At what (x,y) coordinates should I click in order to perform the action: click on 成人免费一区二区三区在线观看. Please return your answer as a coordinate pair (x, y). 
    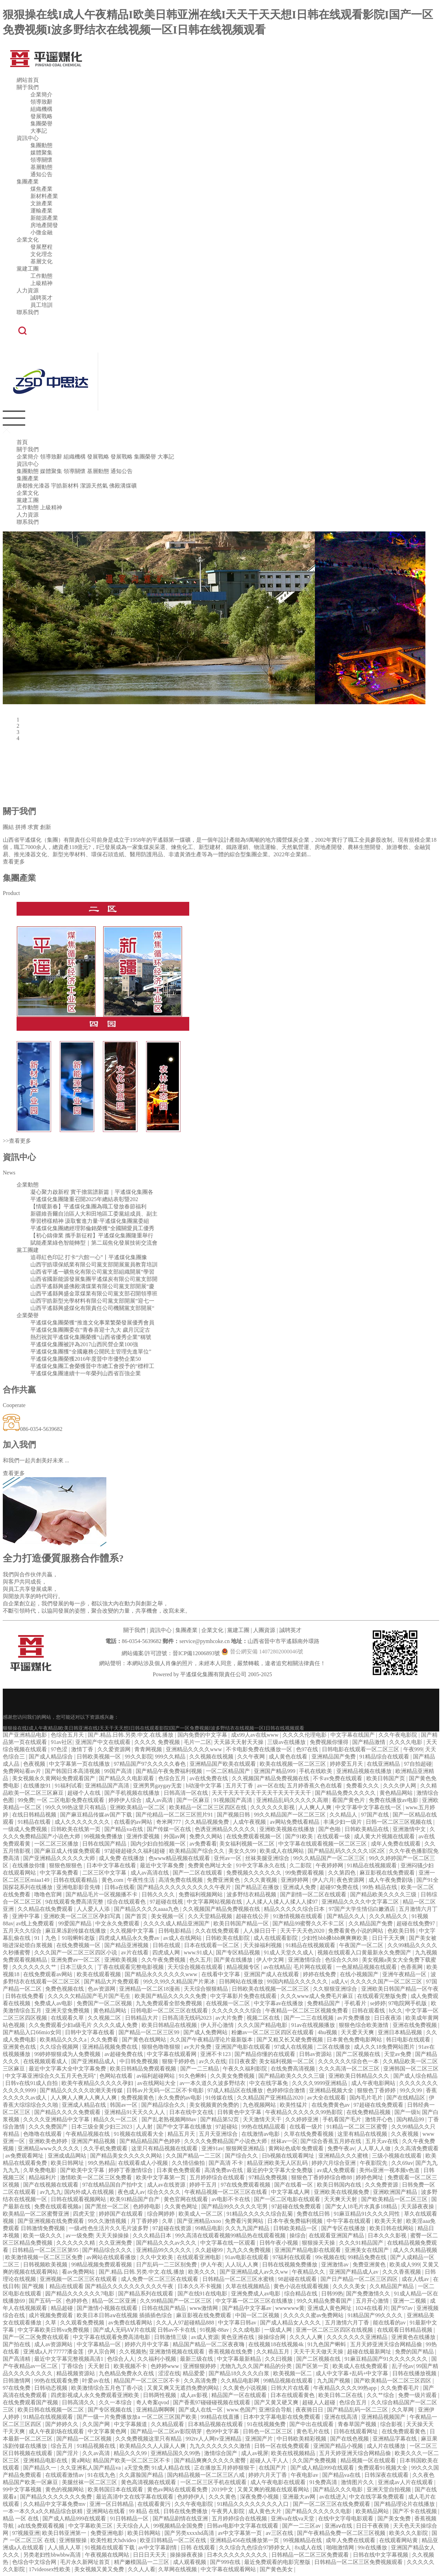
    Looking at the image, I should click on (160, 2279).